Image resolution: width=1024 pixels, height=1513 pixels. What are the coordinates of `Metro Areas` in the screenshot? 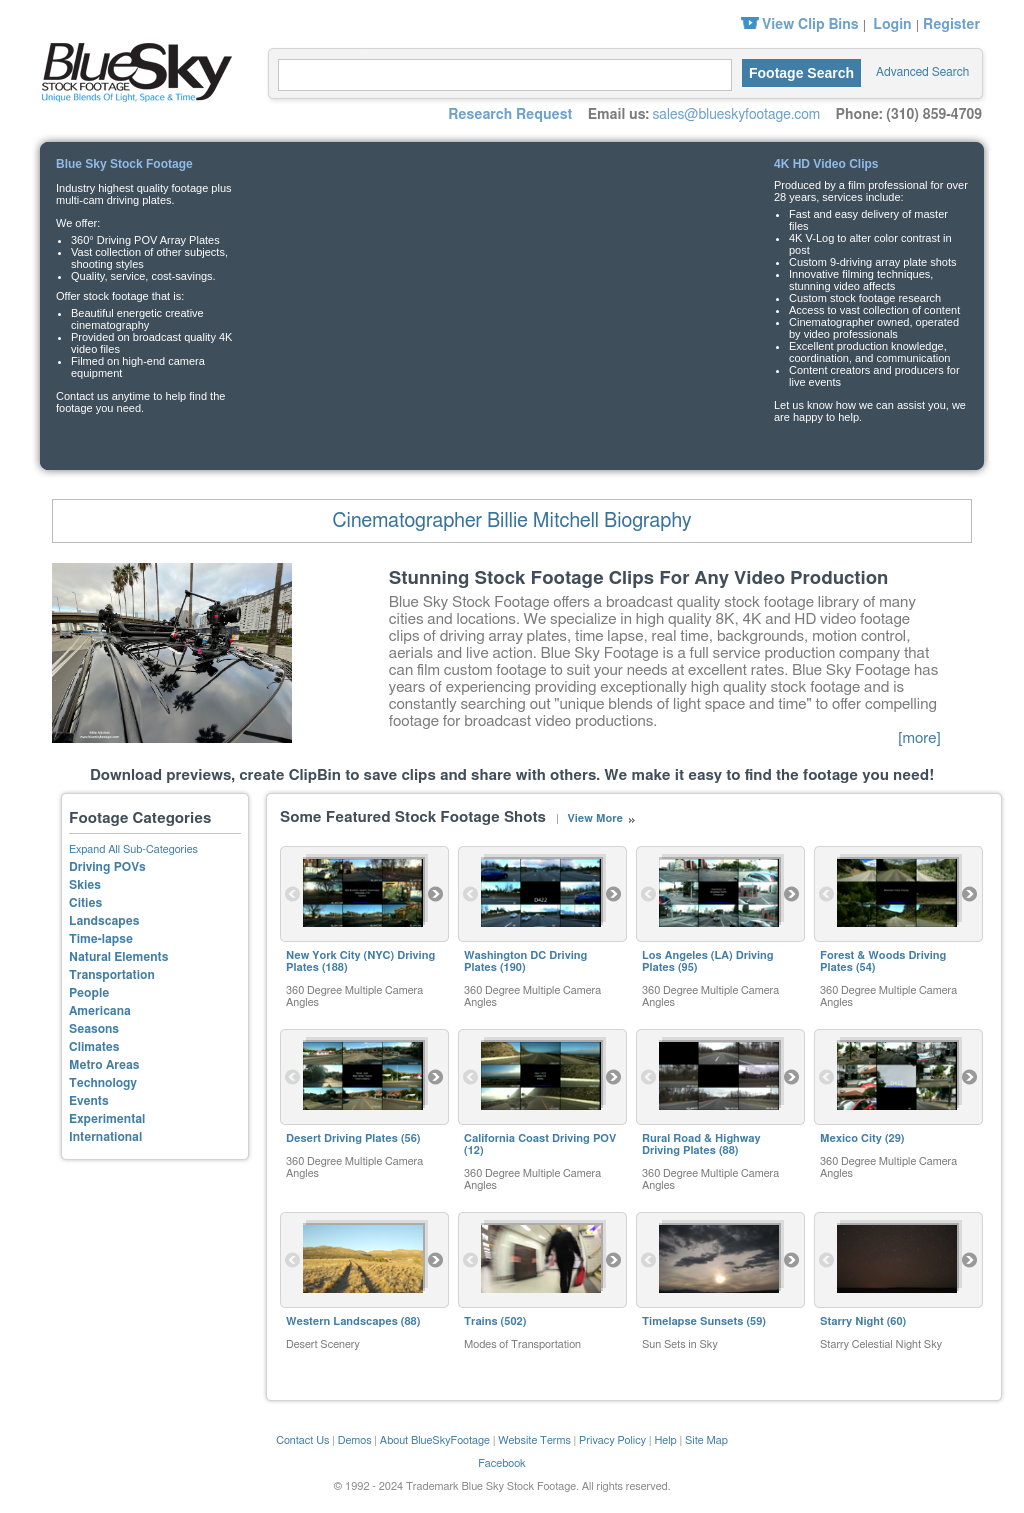 It's located at (104, 1065).